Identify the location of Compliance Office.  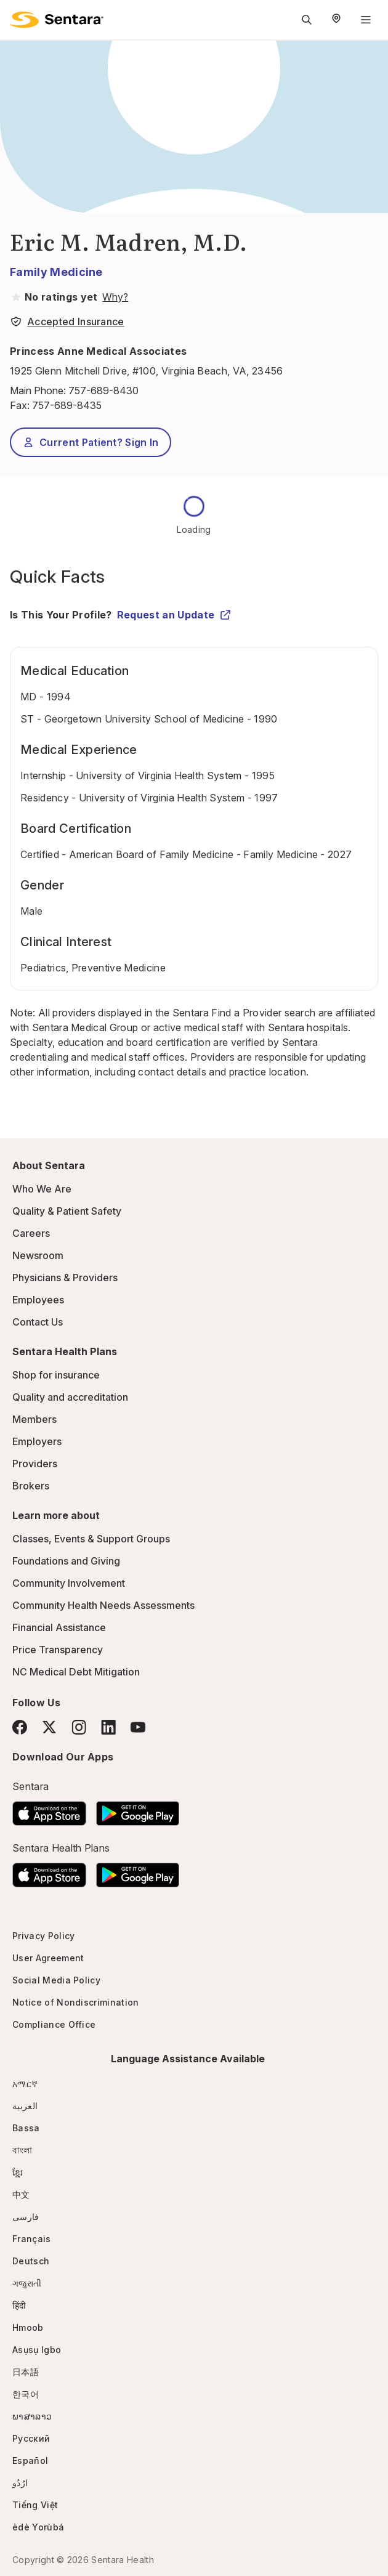
(53, 2024).